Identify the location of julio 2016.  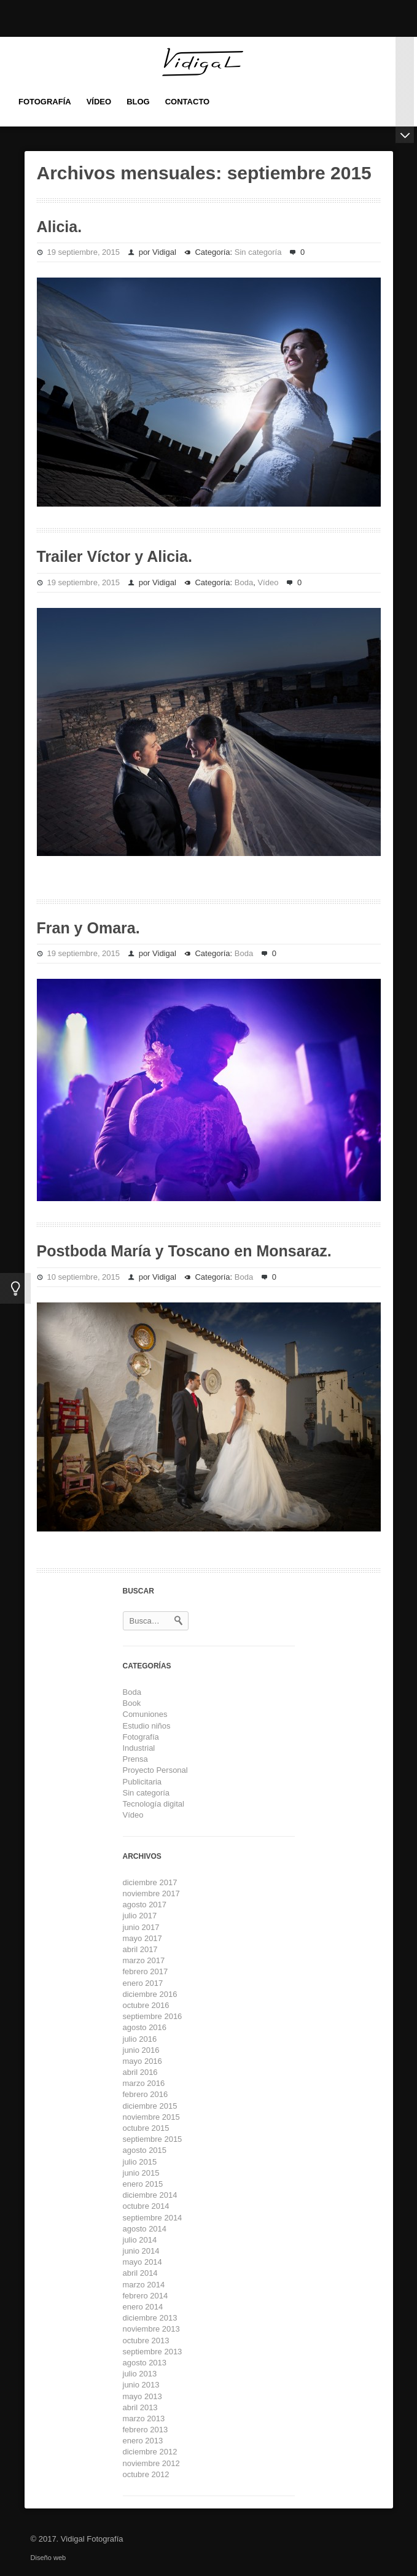
(140, 2039).